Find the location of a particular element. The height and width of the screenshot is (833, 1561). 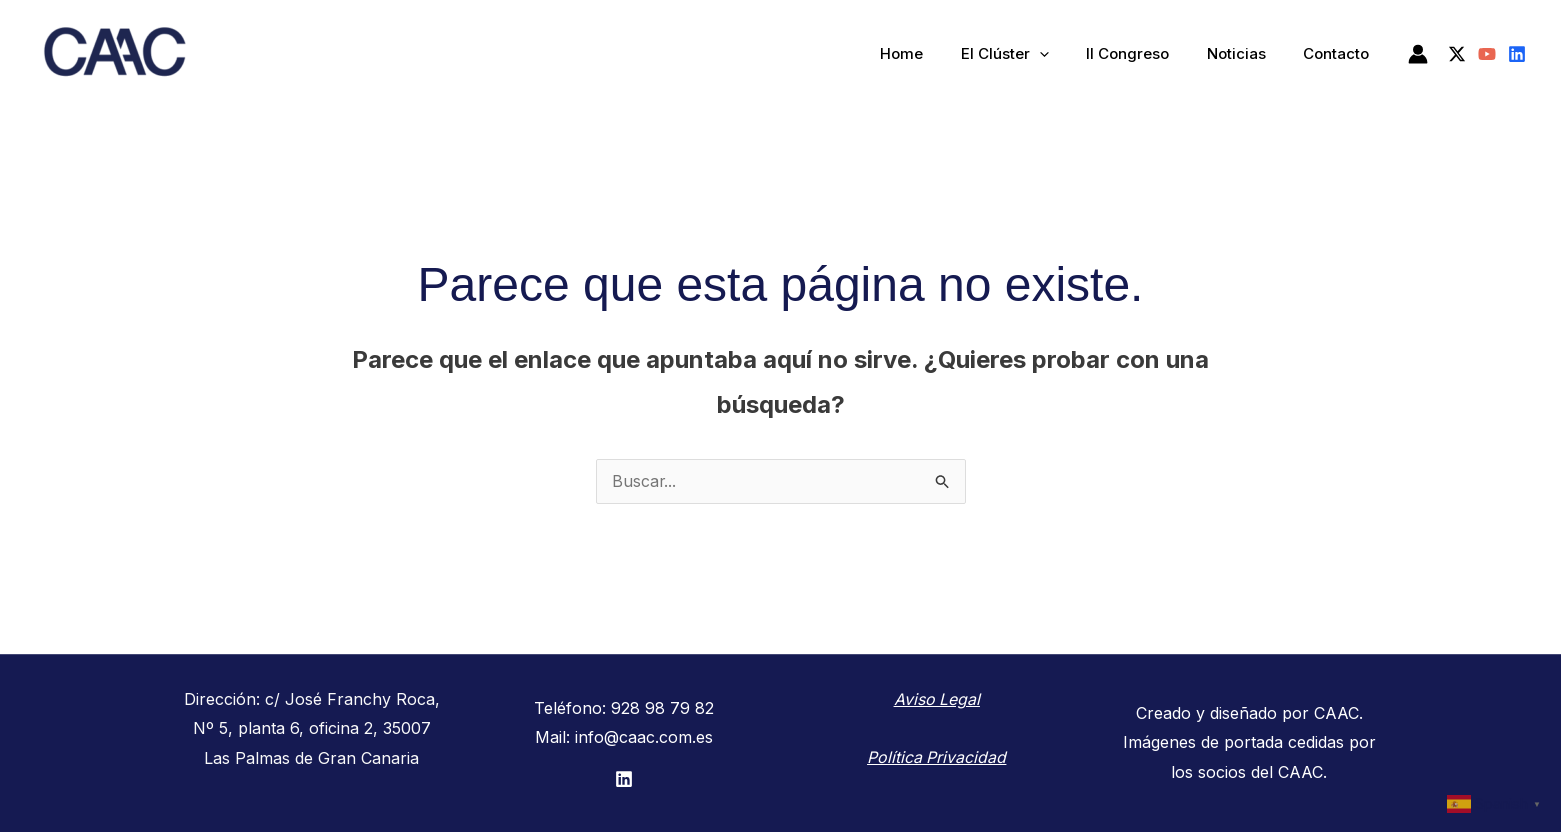

[Twitter / X] is located at coordinates (1457, 54).